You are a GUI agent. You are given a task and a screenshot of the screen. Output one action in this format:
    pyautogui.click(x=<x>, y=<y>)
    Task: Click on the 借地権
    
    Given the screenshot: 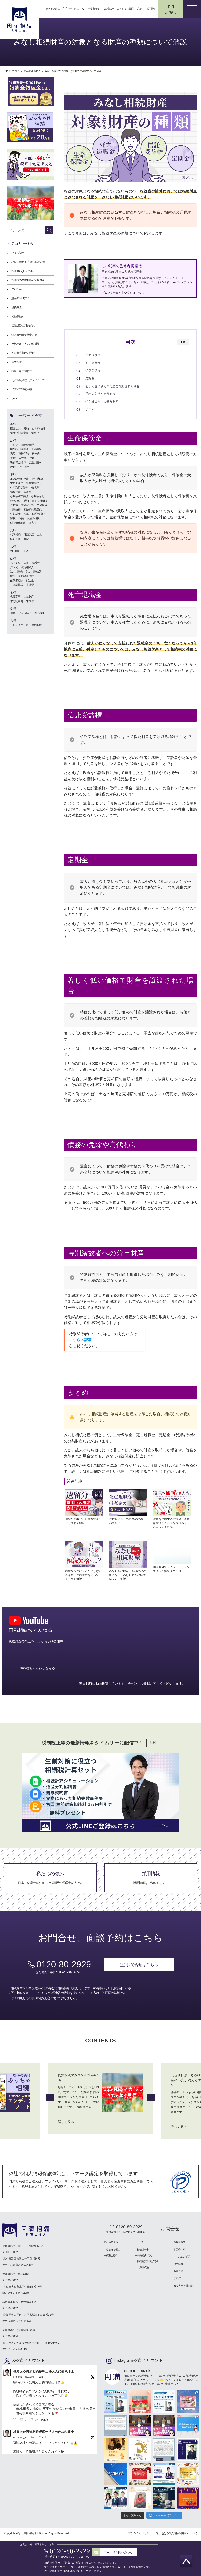 What is the action you would take?
    pyautogui.click(x=35, y=487)
    